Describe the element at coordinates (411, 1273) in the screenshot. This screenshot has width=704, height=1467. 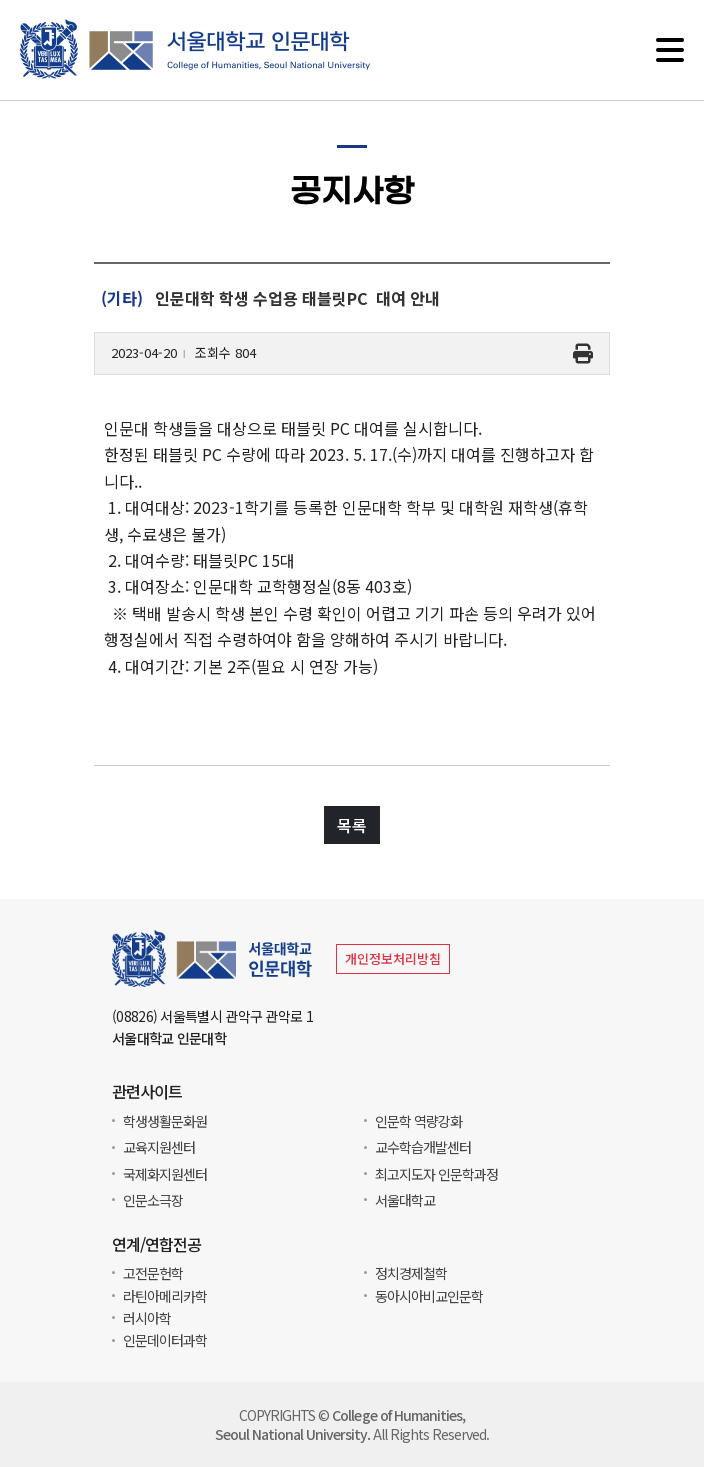
I see `정치경제철학` at that location.